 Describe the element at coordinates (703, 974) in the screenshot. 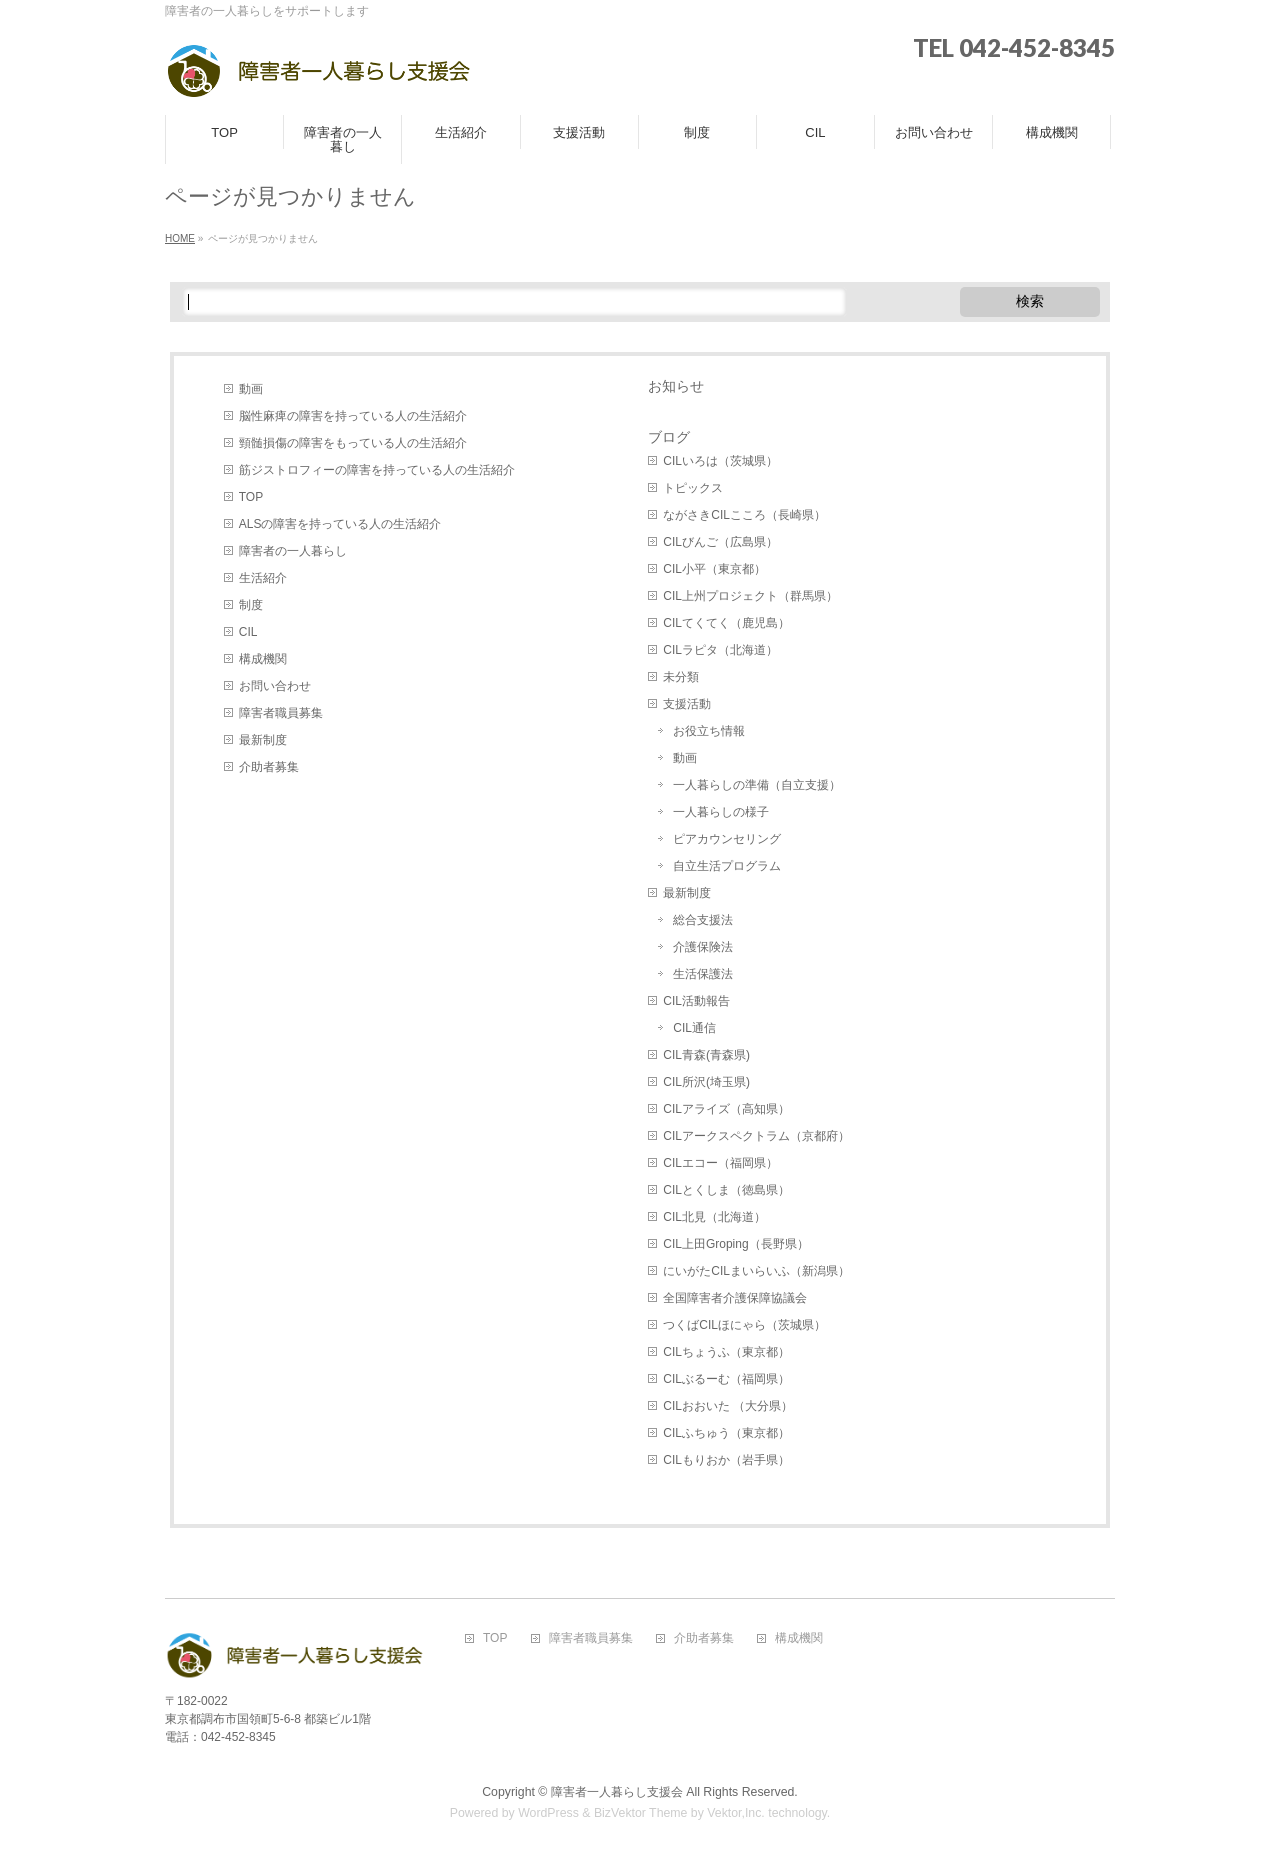

I see `生活保護法` at that location.